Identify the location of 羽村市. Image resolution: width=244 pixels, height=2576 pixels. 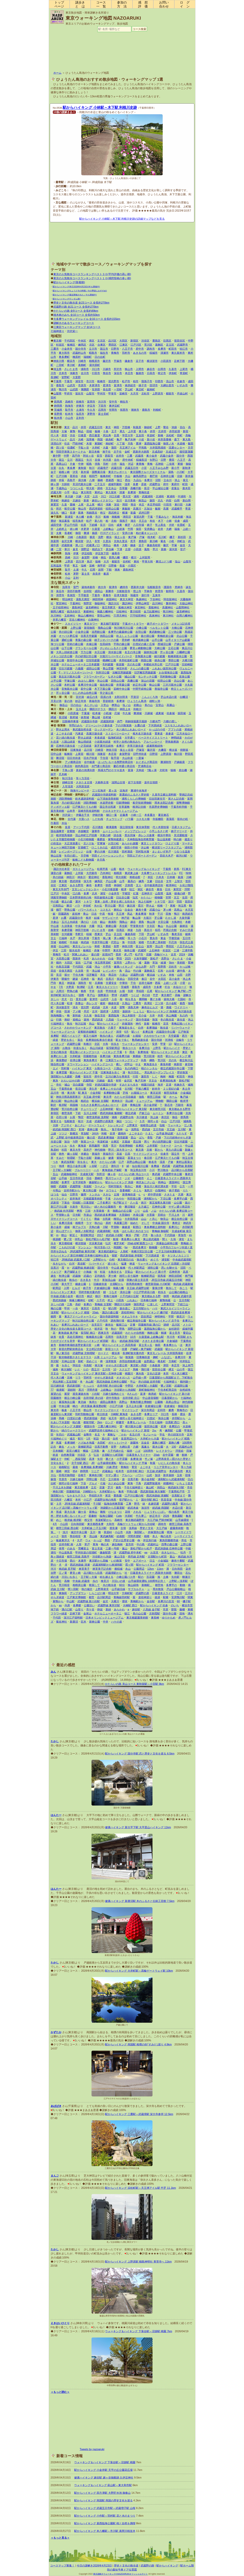
(126, 352).